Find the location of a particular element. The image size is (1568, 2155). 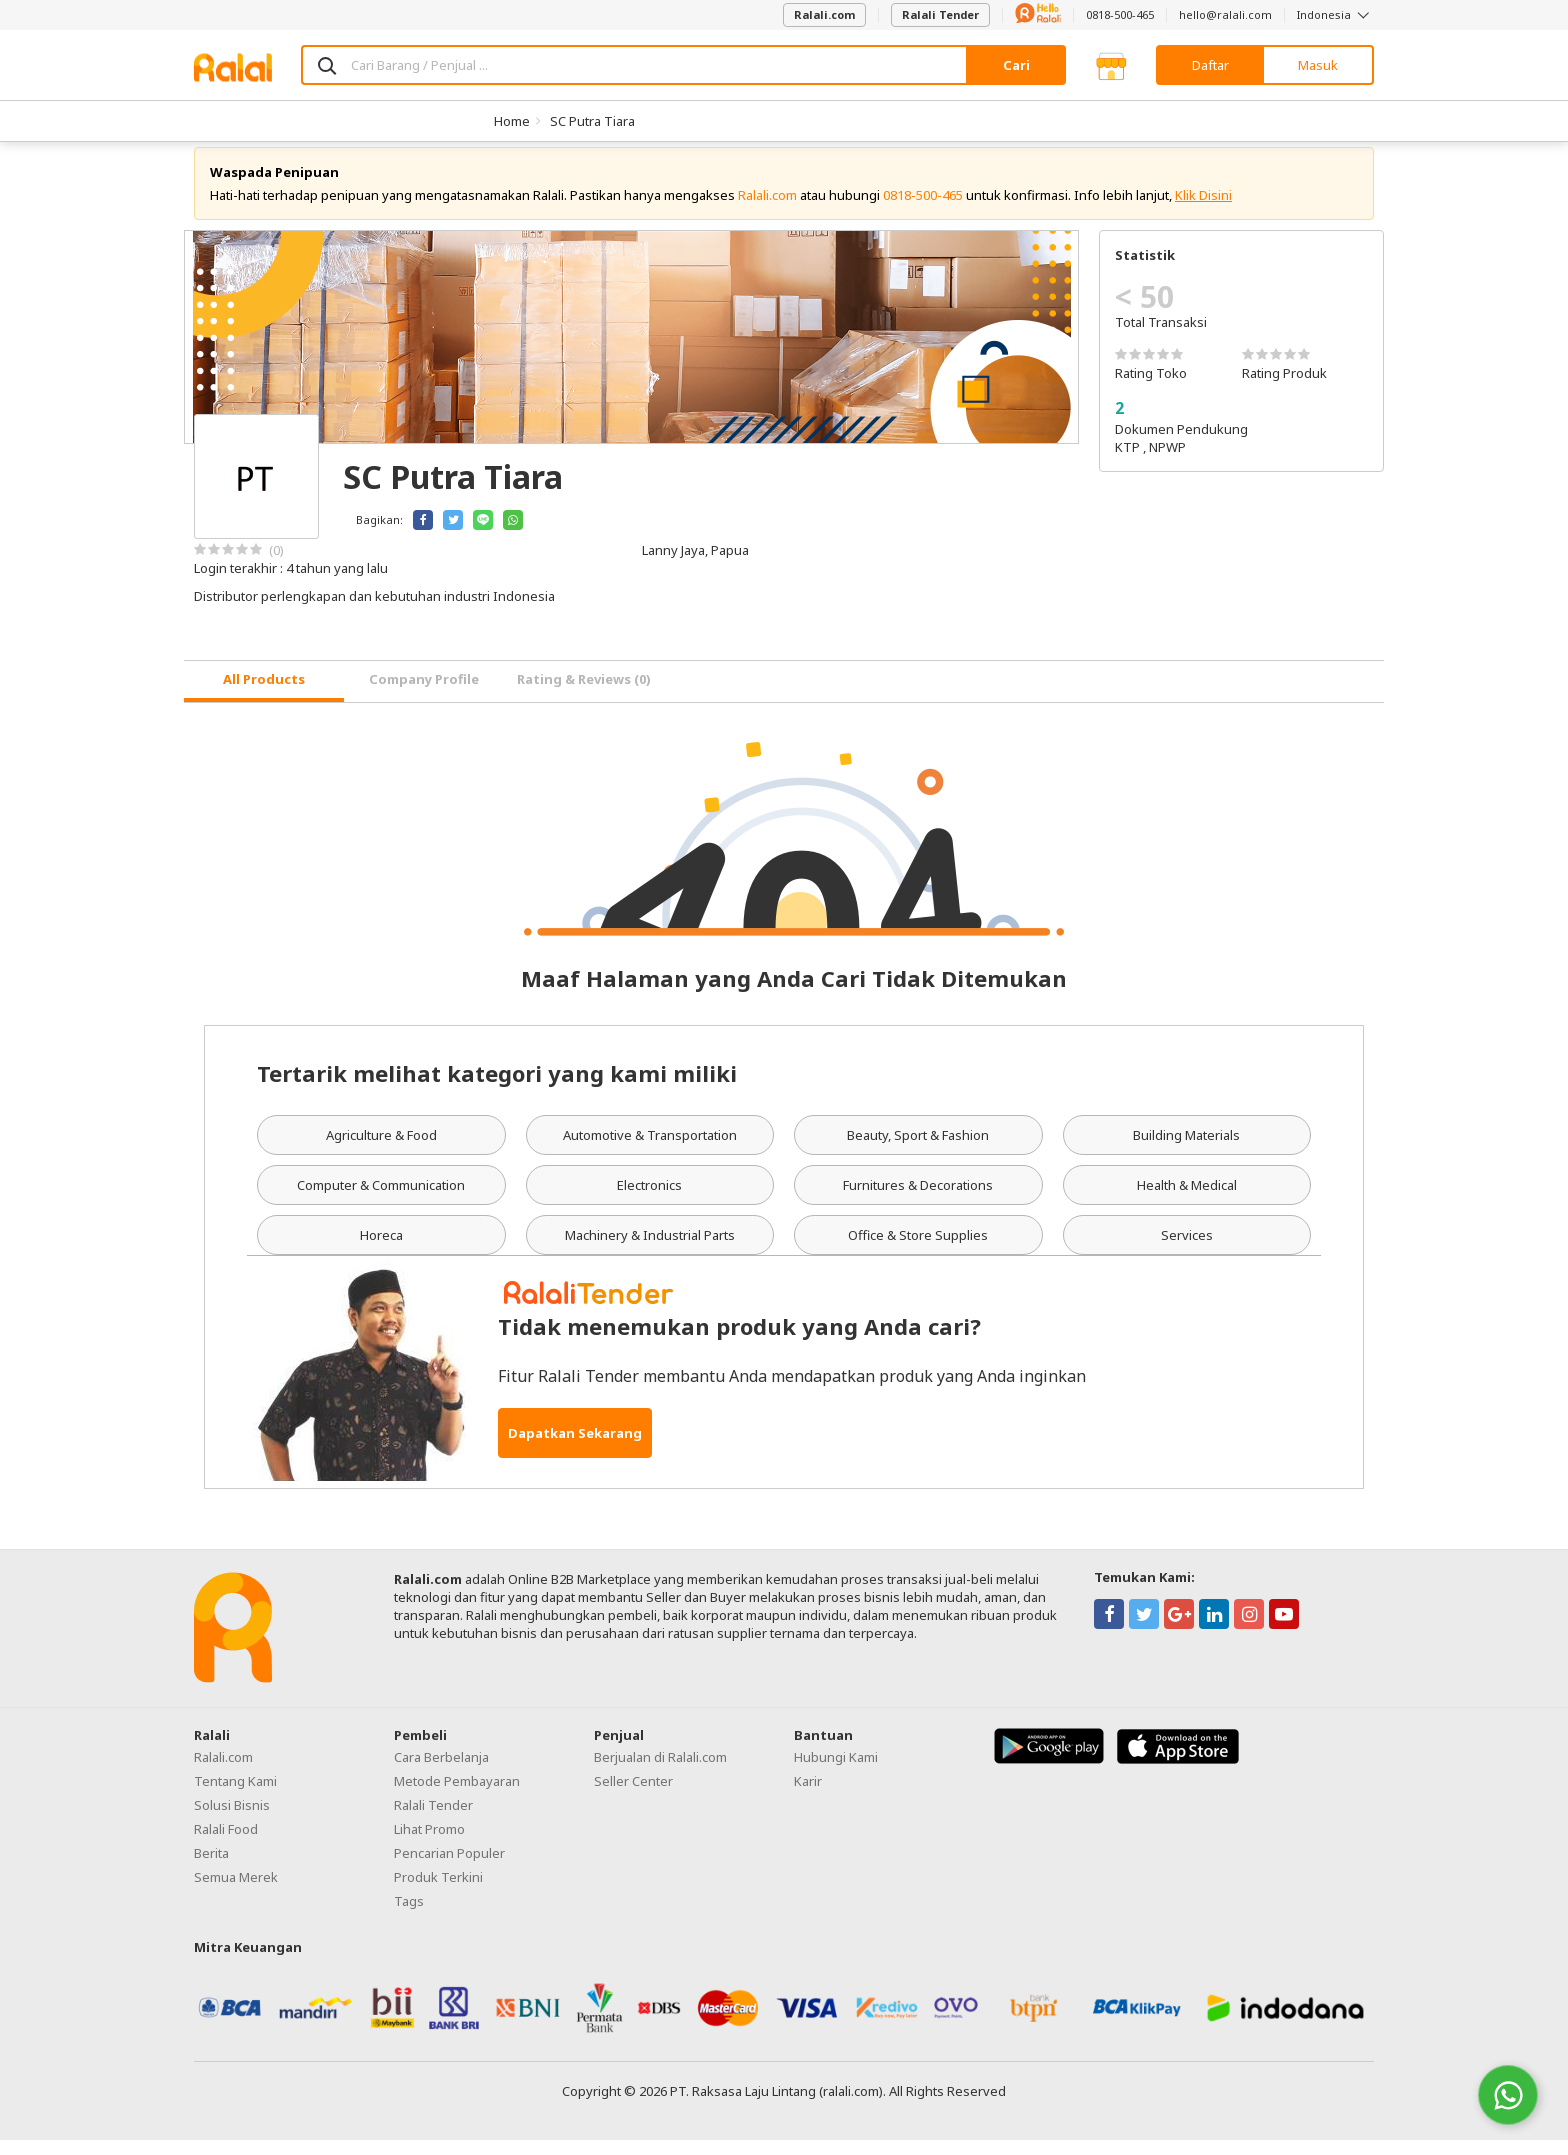

Masuk is located at coordinates (1318, 65).